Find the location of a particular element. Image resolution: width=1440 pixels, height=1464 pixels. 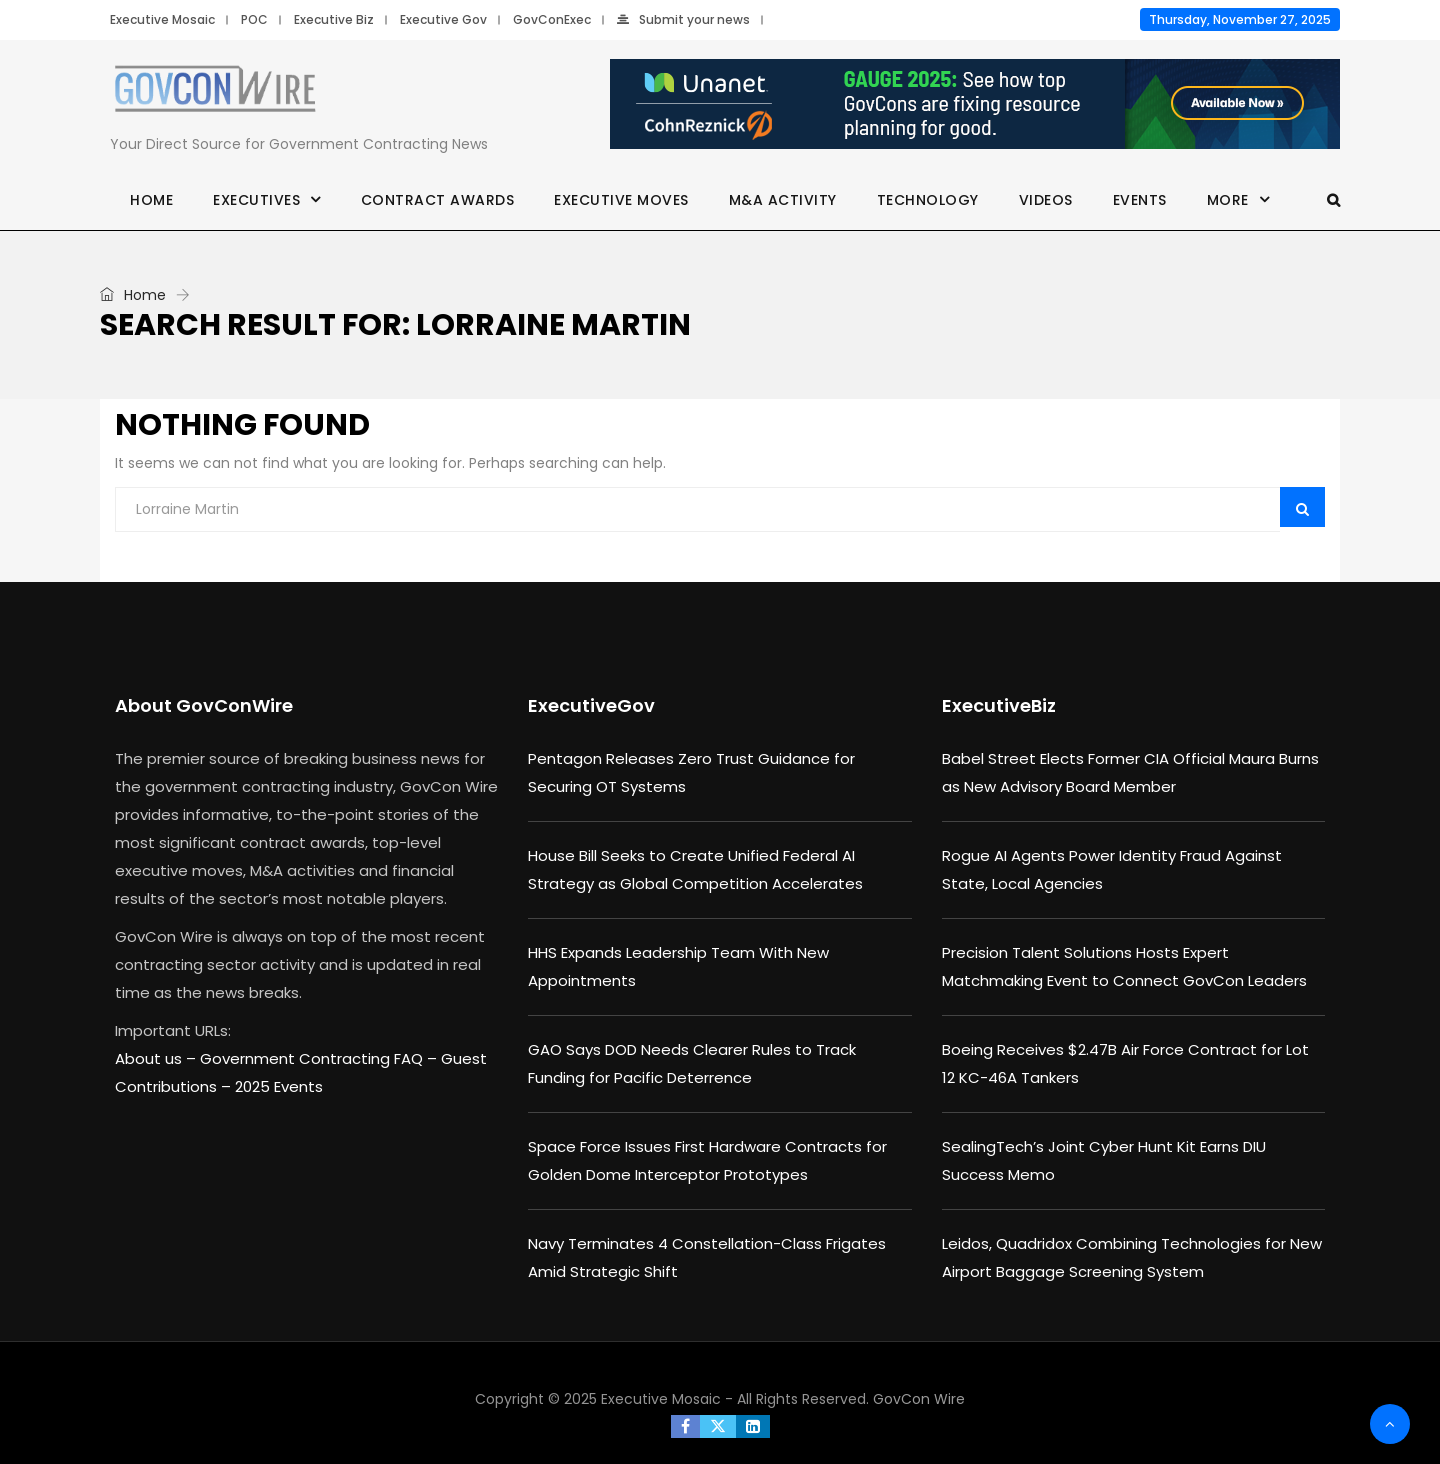

Executive Moves is located at coordinates (621, 200).